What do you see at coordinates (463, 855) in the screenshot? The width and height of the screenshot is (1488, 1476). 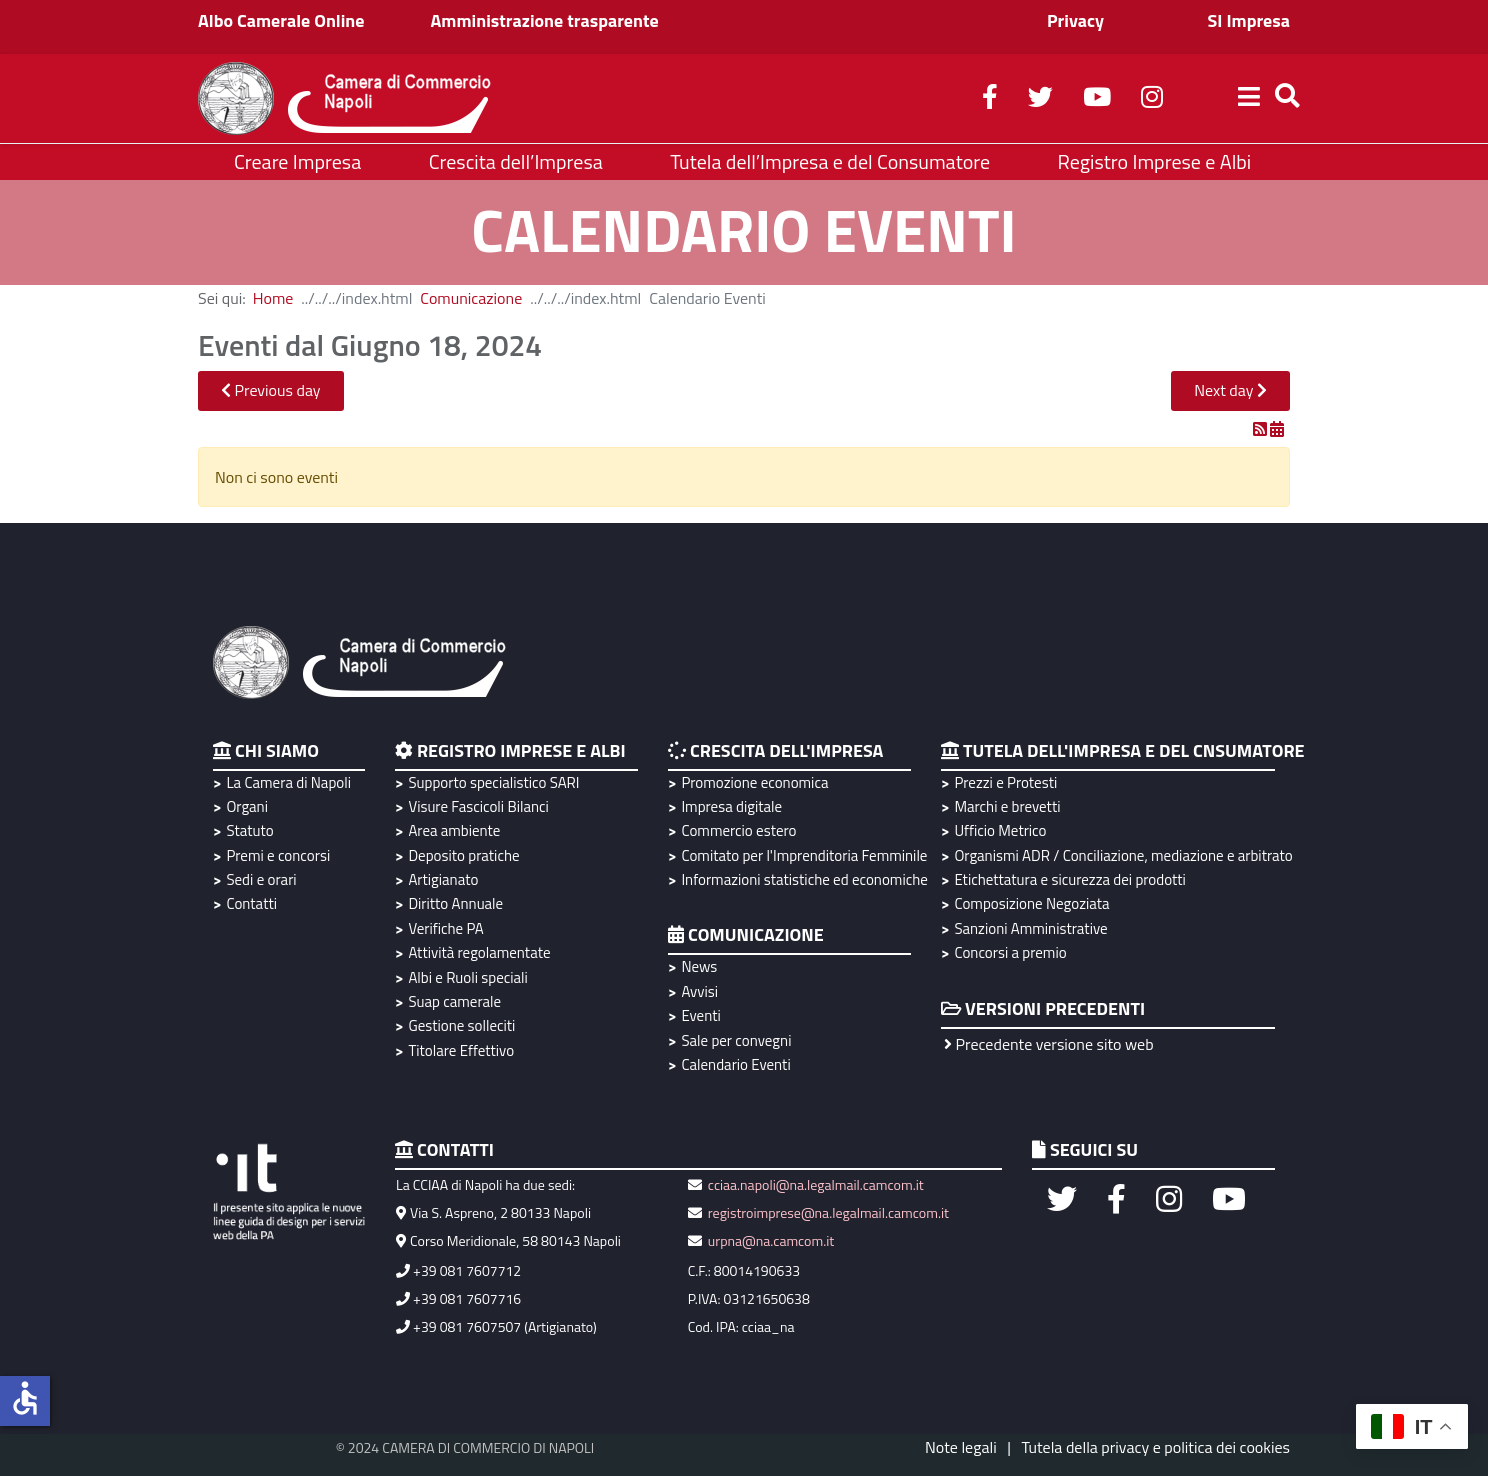 I see `Deposito pratiche` at bounding box center [463, 855].